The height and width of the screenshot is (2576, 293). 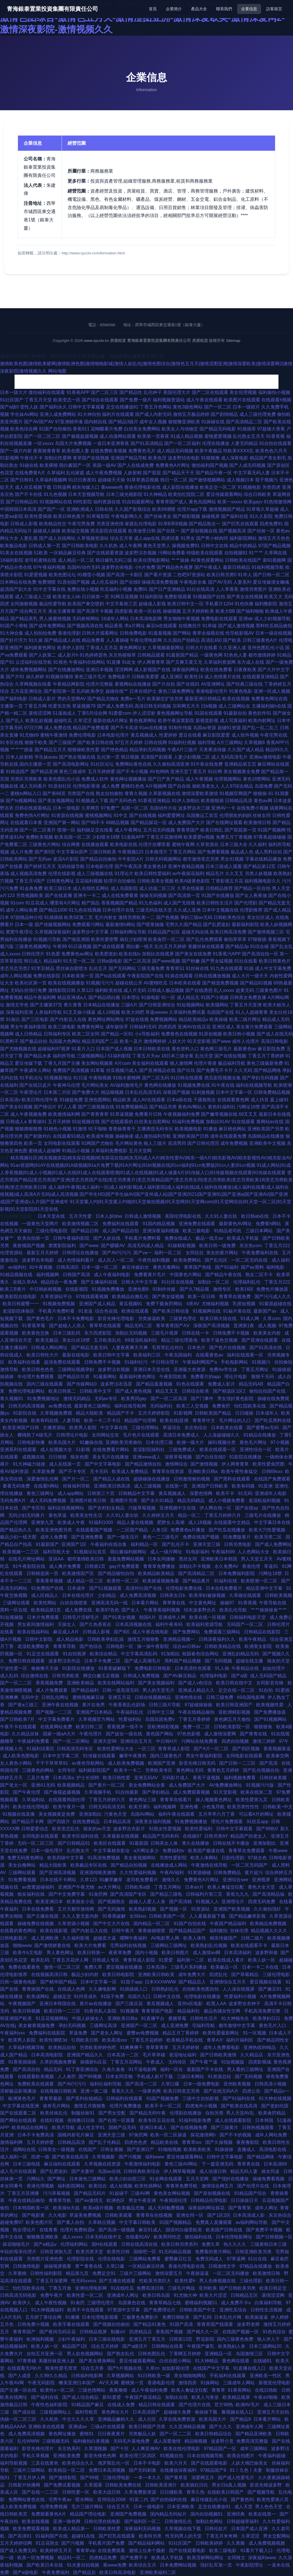 I want to click on 成年人网站视频, so click(x=16, y=975).